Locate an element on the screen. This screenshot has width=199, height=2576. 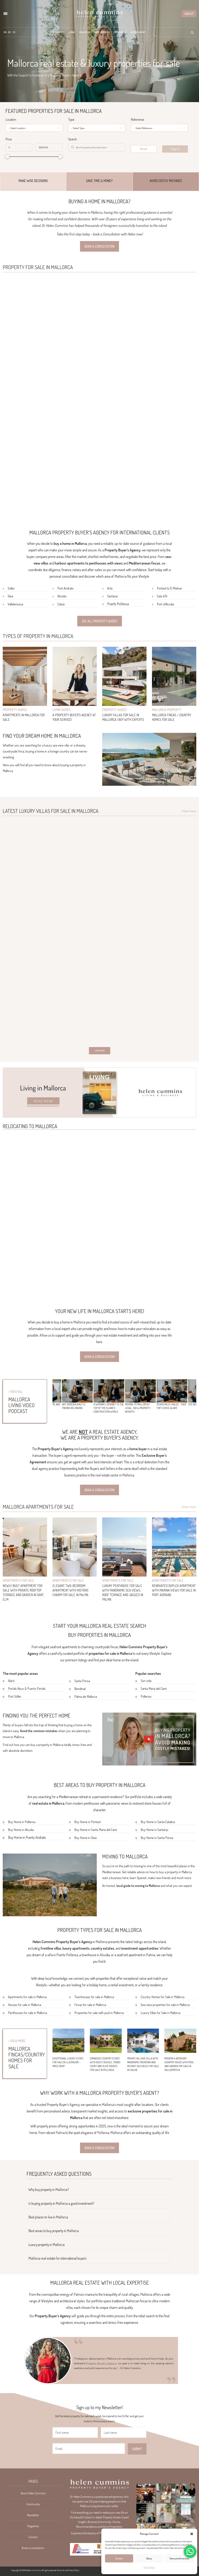
Mallorca Property is located at coordinates (166, 710).